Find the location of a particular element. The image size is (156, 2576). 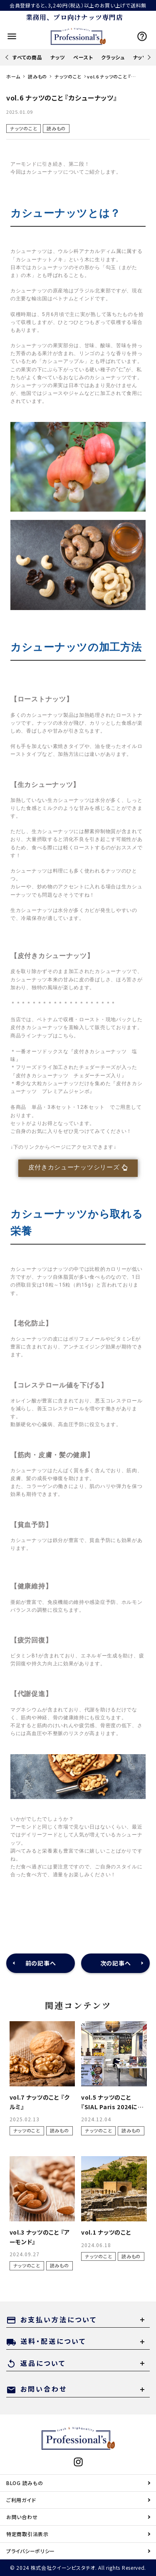

Next is located at coordinates (148, 57).